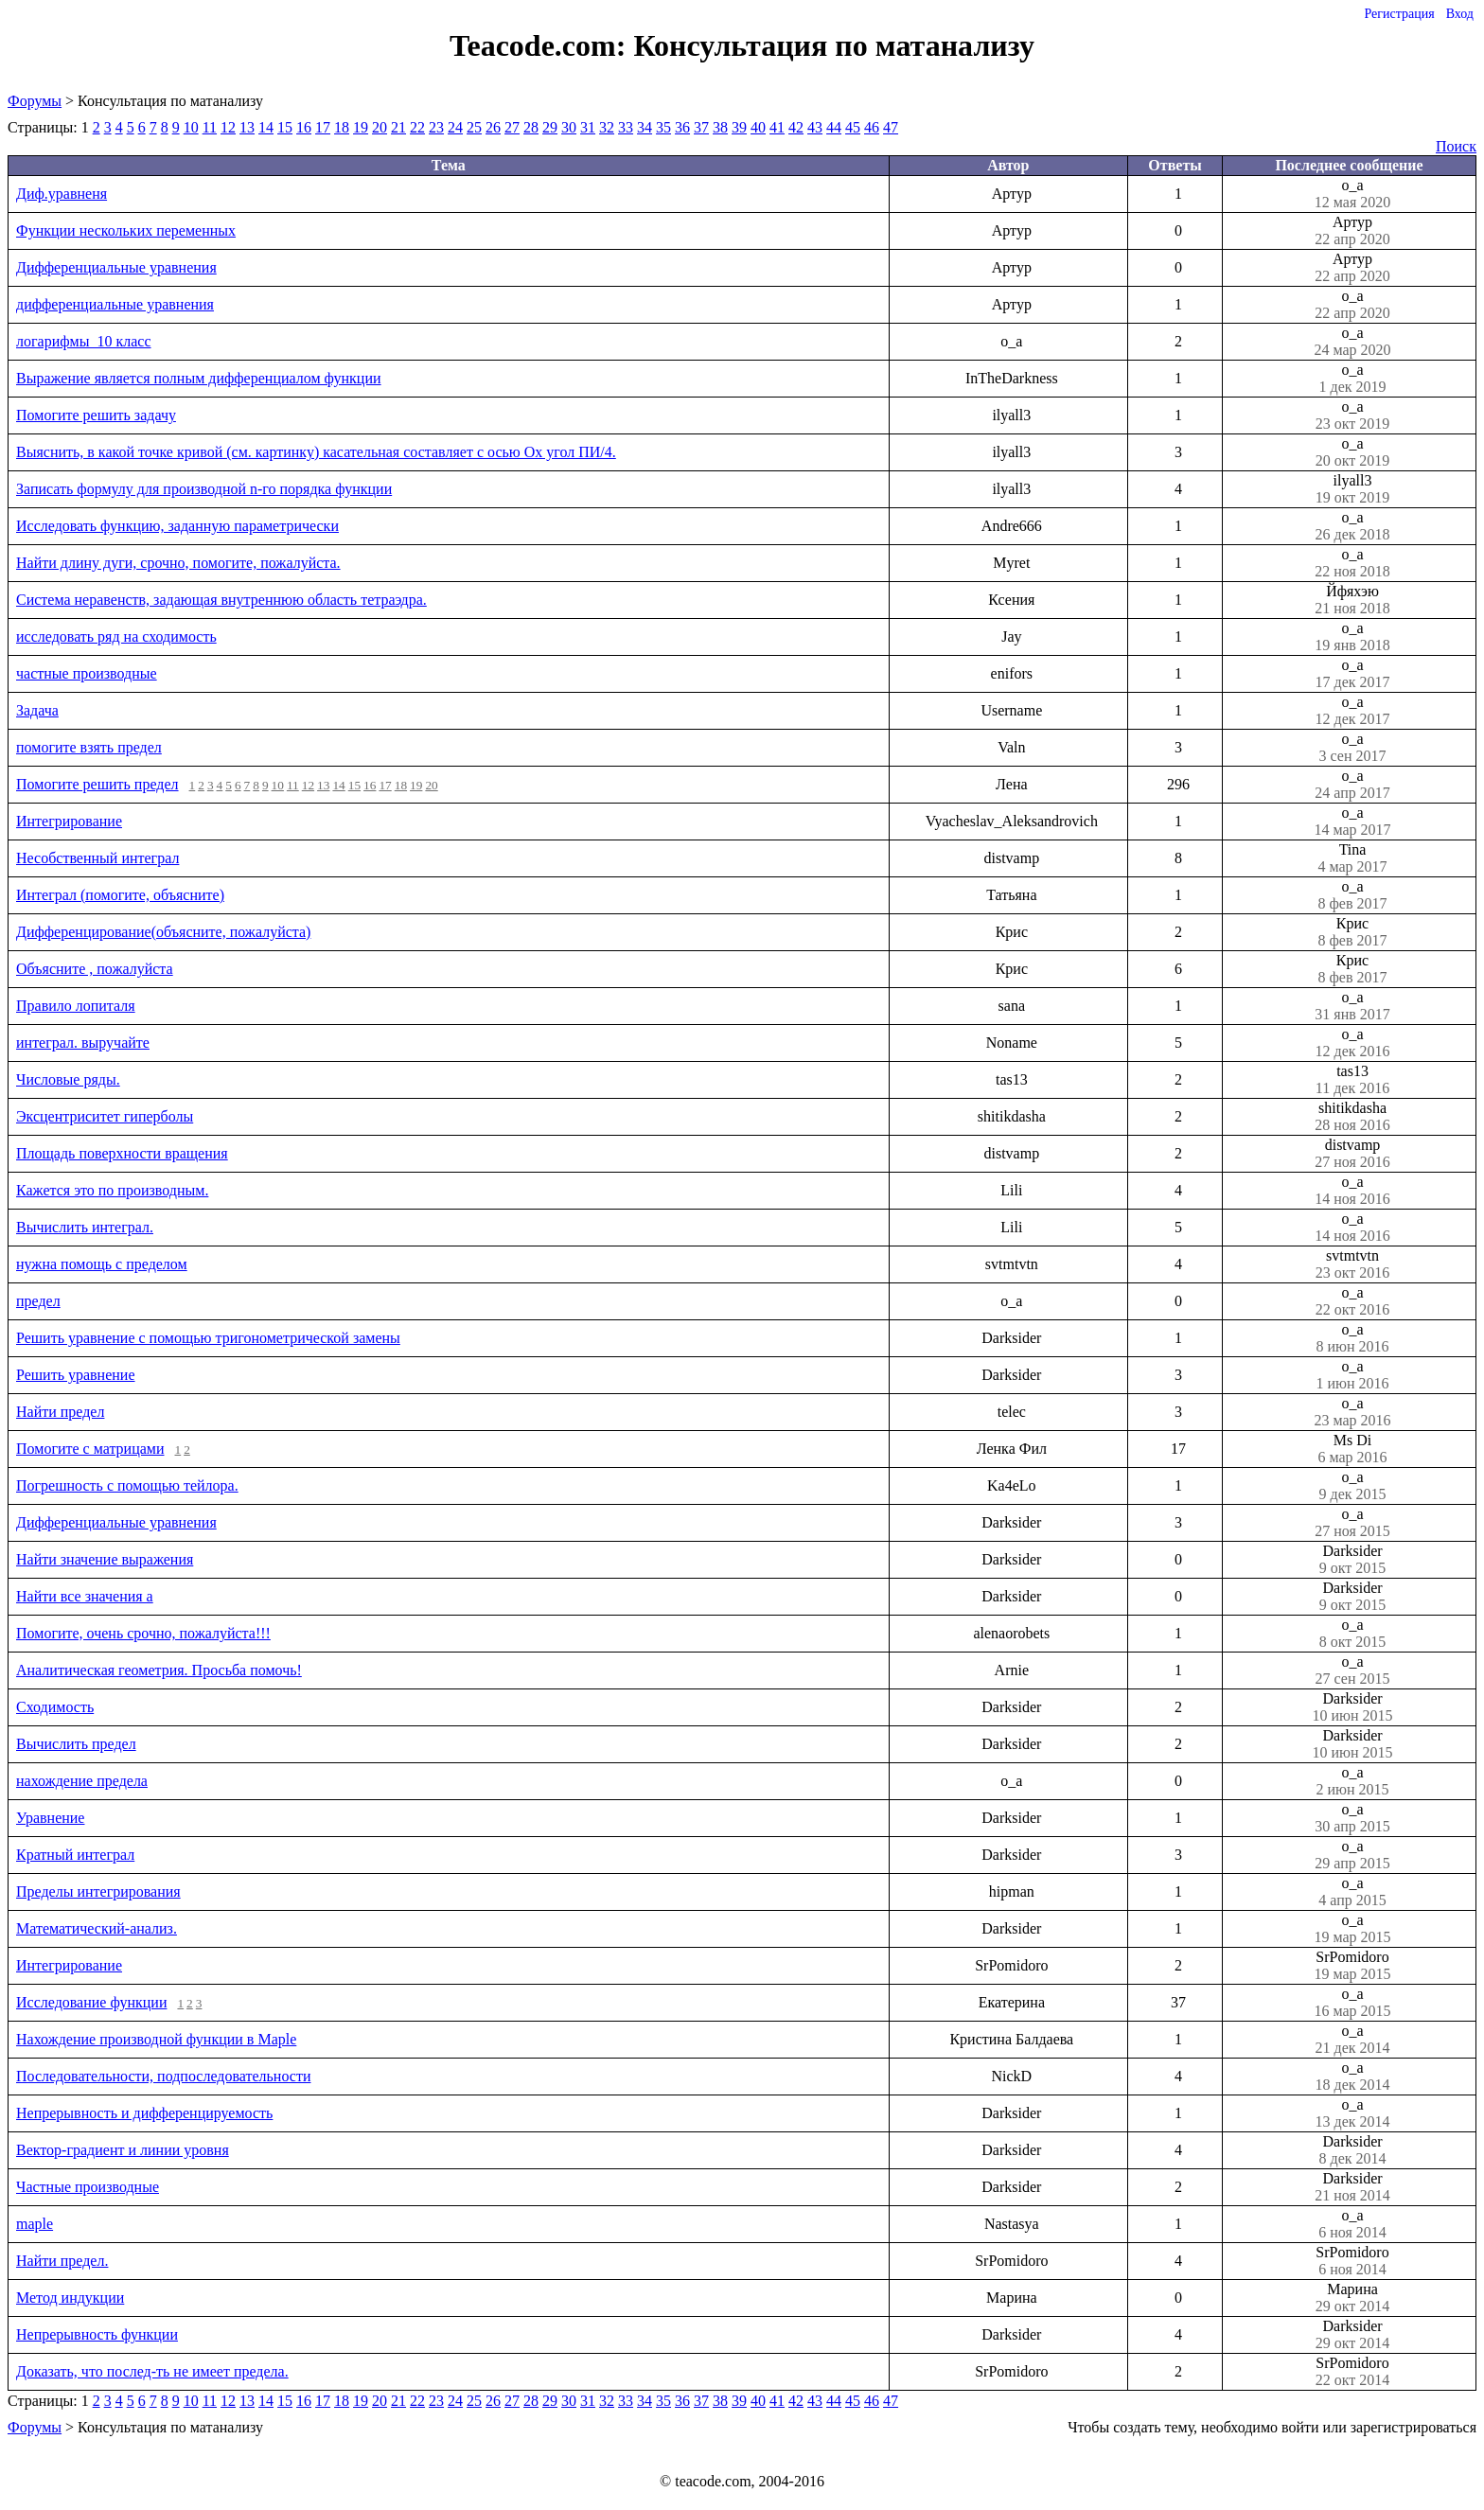 The image size is (1484, 2510). What do you see at coordinates (159, 1670) in the screenshot?
I see `Аналитическая геометрия. Просьба помочь!` at bounding box center [159, 1670].